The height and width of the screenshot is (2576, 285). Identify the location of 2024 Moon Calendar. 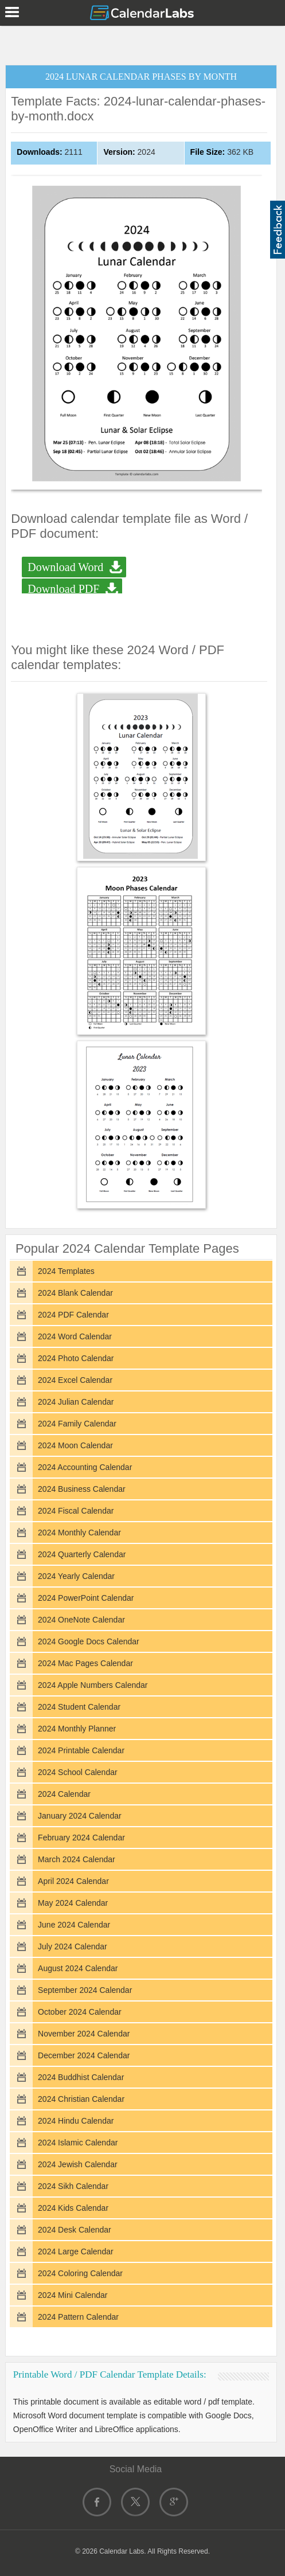
(75, 1445).